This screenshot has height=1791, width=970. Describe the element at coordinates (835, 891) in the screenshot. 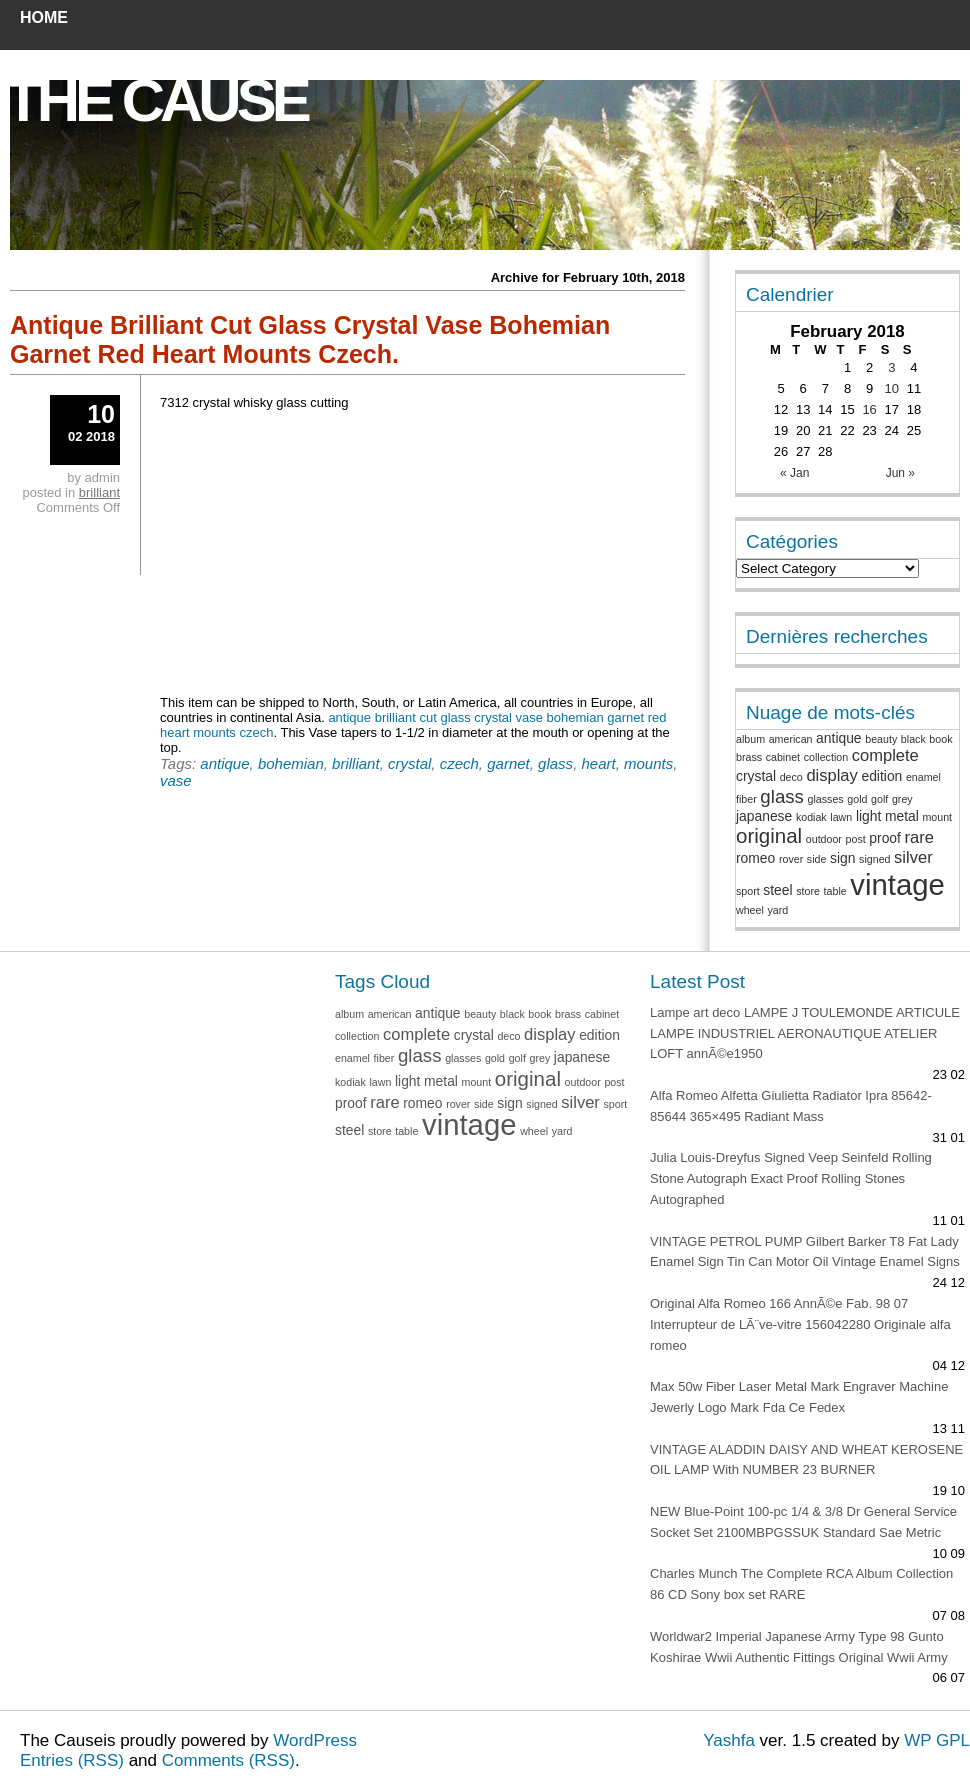

I see `table` at that location.